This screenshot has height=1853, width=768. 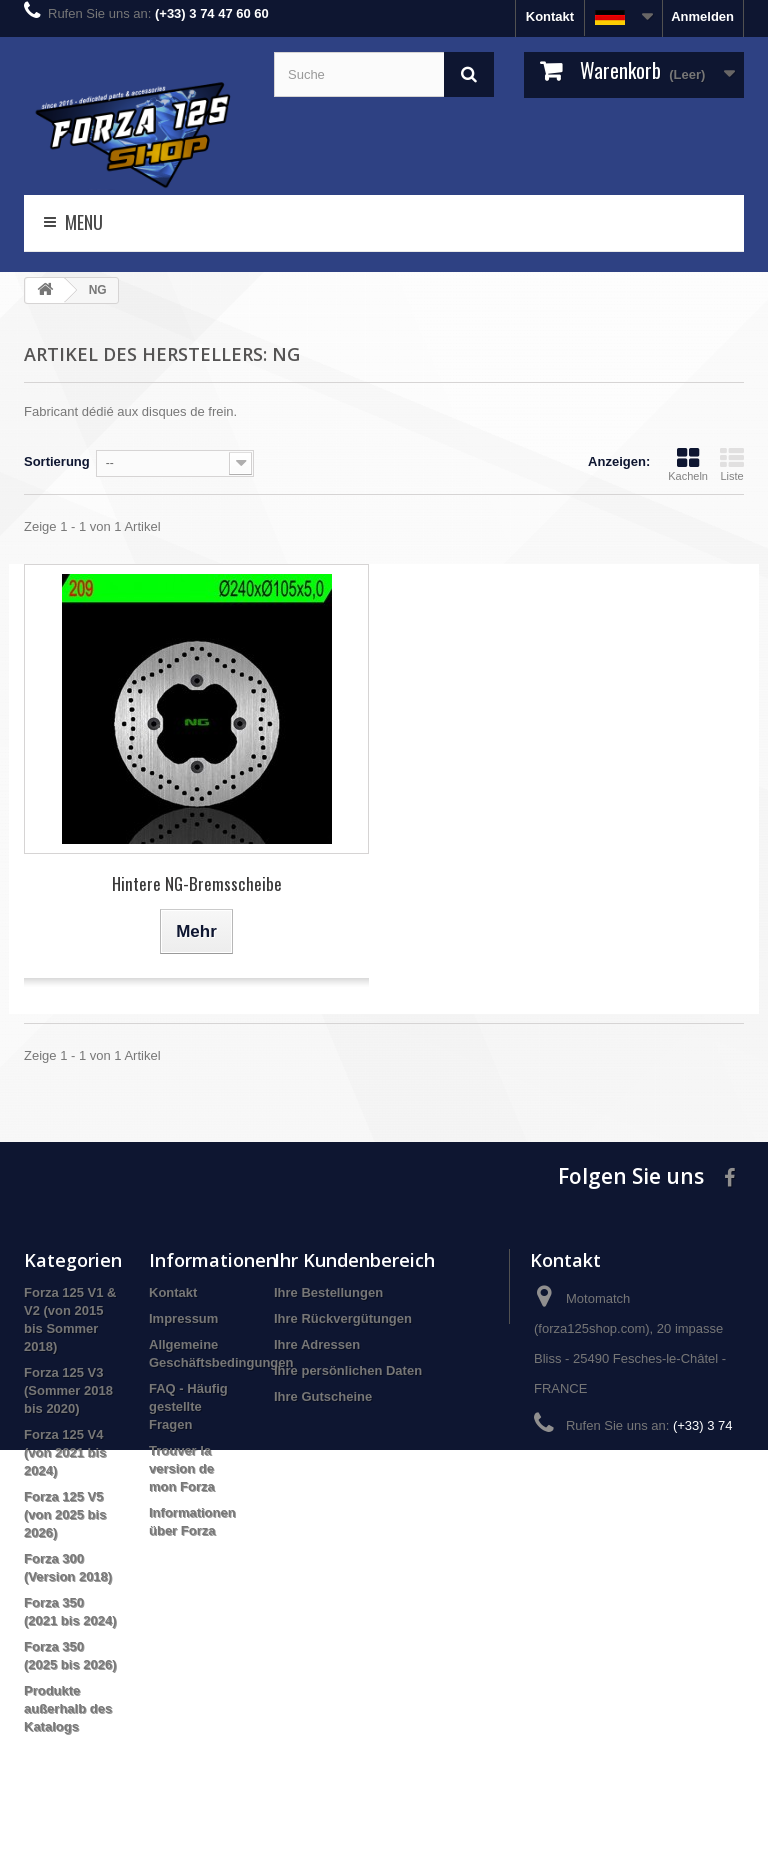 What do you see at coordinates (688, 464) in the screenshot?
I see `Kacheln` at bounding box center [688, 464].